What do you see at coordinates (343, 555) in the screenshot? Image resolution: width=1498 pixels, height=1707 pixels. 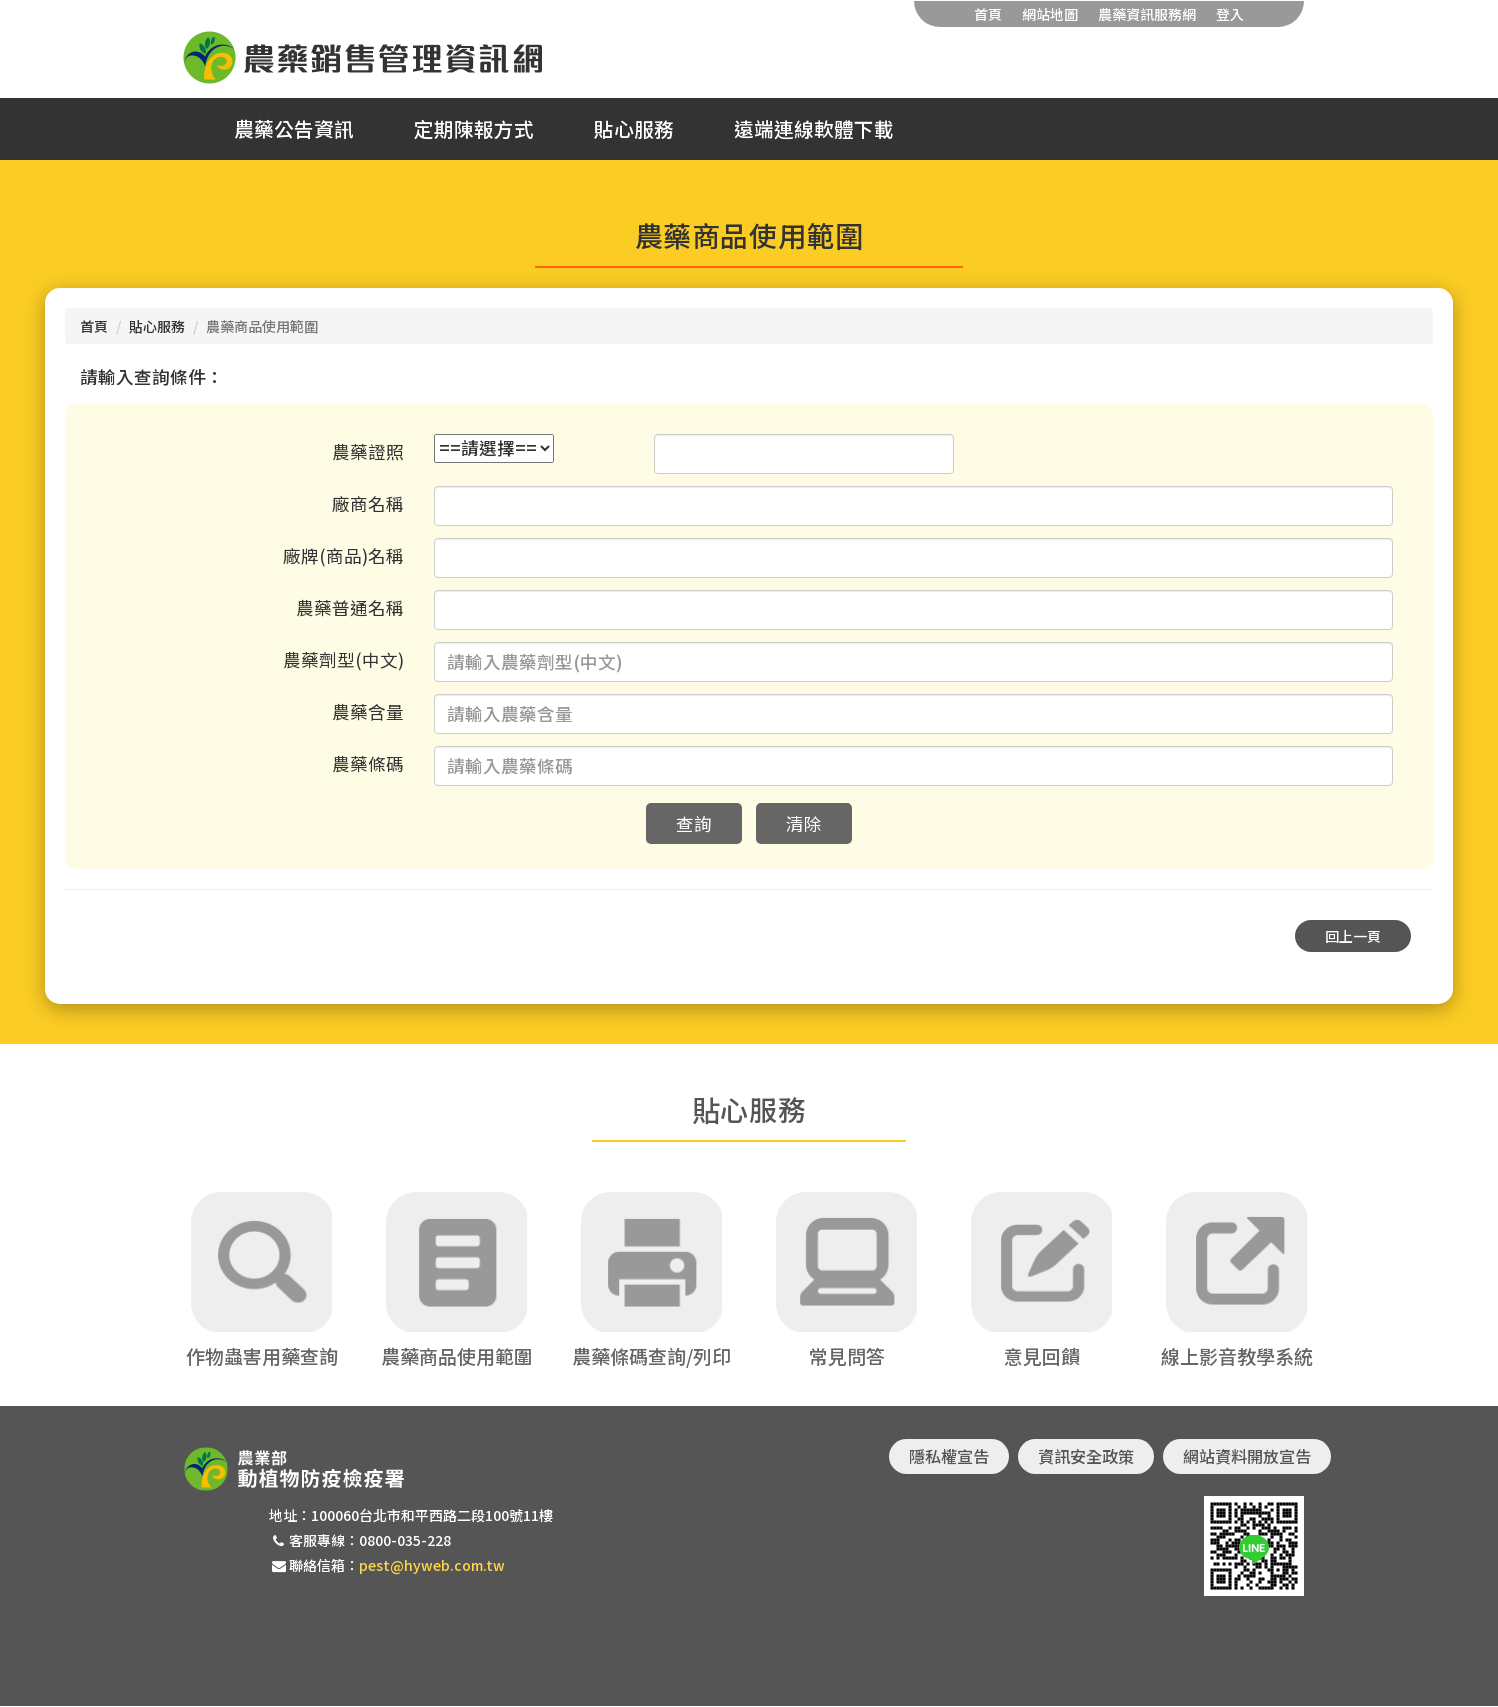 I see `廠牌(商品)名稱` at bounding box center [343, 555].